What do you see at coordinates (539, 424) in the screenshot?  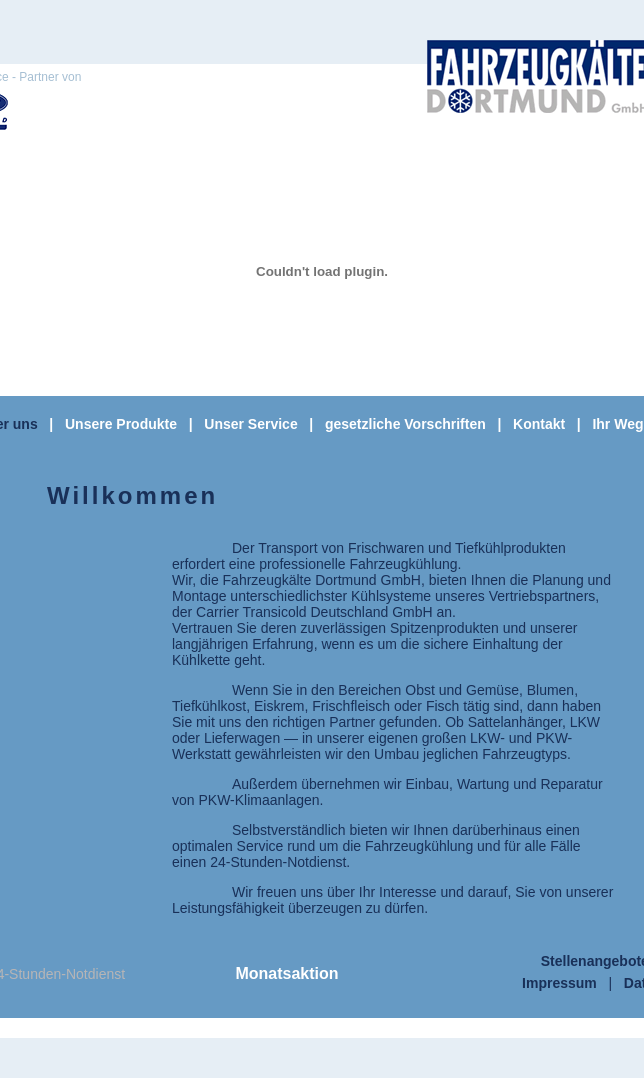 I see `Kontakt` at bounding box center [539, 424].